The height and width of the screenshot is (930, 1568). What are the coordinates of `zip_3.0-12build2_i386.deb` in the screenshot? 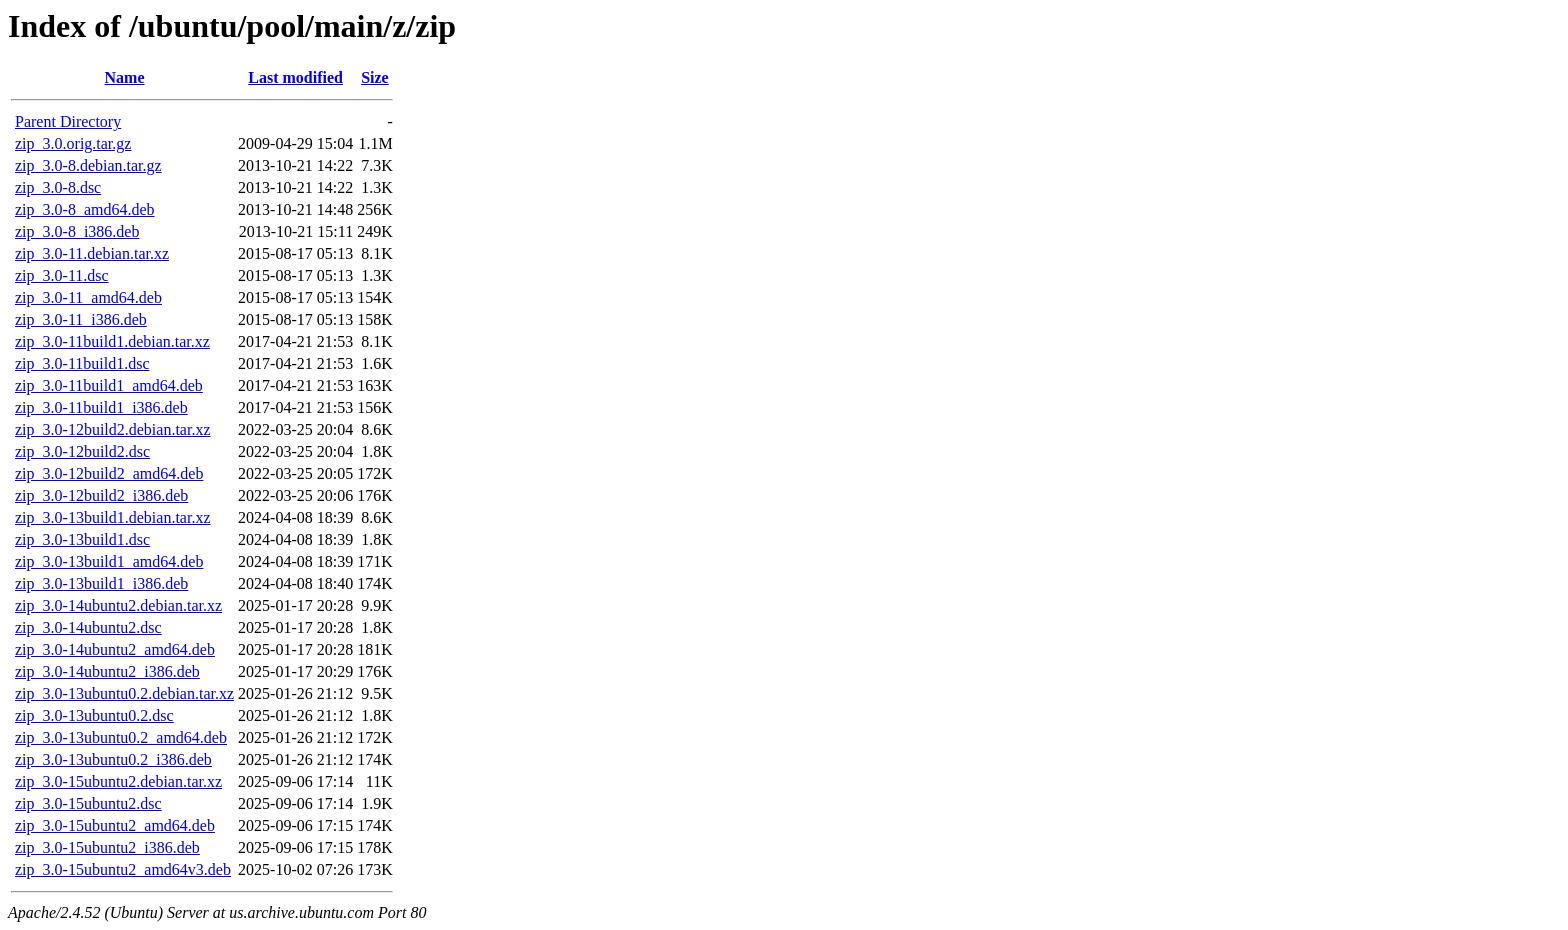 It's located at (101, 495).